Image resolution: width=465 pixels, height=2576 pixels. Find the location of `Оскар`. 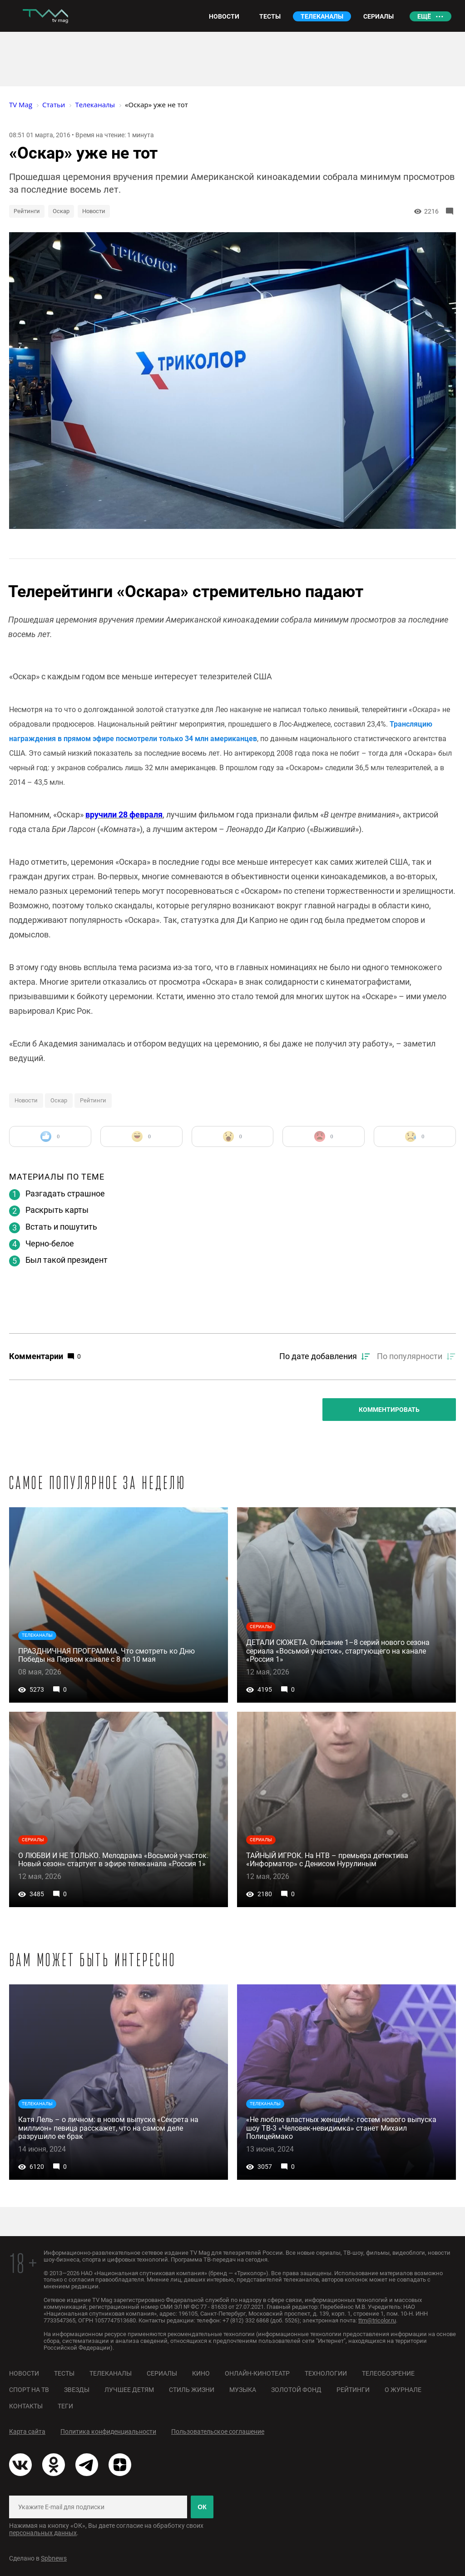

Оскар is located at coordinates (61, 211).